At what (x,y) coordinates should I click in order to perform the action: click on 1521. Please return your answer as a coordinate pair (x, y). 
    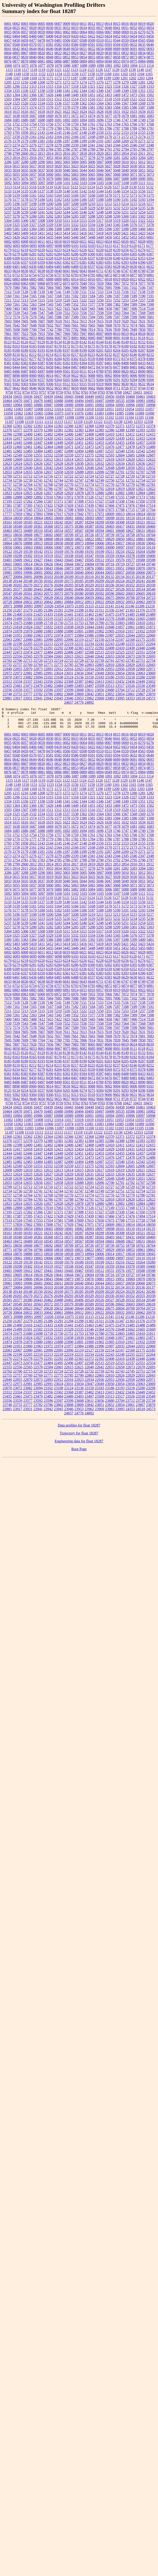
    Looking at the image, I should click on (133, 99).